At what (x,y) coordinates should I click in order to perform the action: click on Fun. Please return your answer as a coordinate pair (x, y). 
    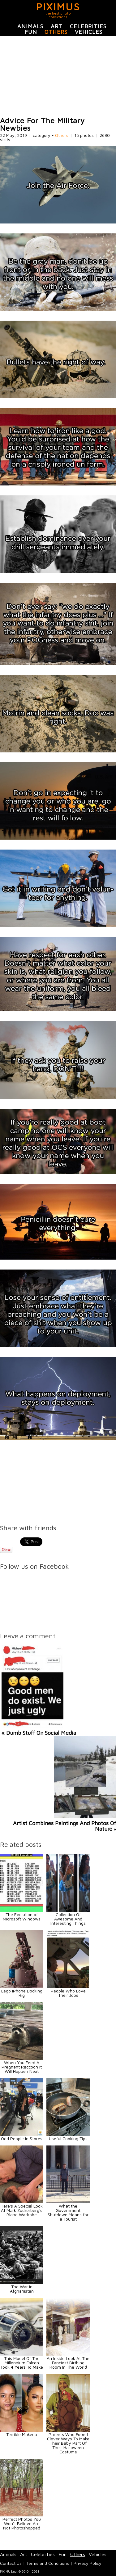
    Looking at the image, I should click on (31, 32).